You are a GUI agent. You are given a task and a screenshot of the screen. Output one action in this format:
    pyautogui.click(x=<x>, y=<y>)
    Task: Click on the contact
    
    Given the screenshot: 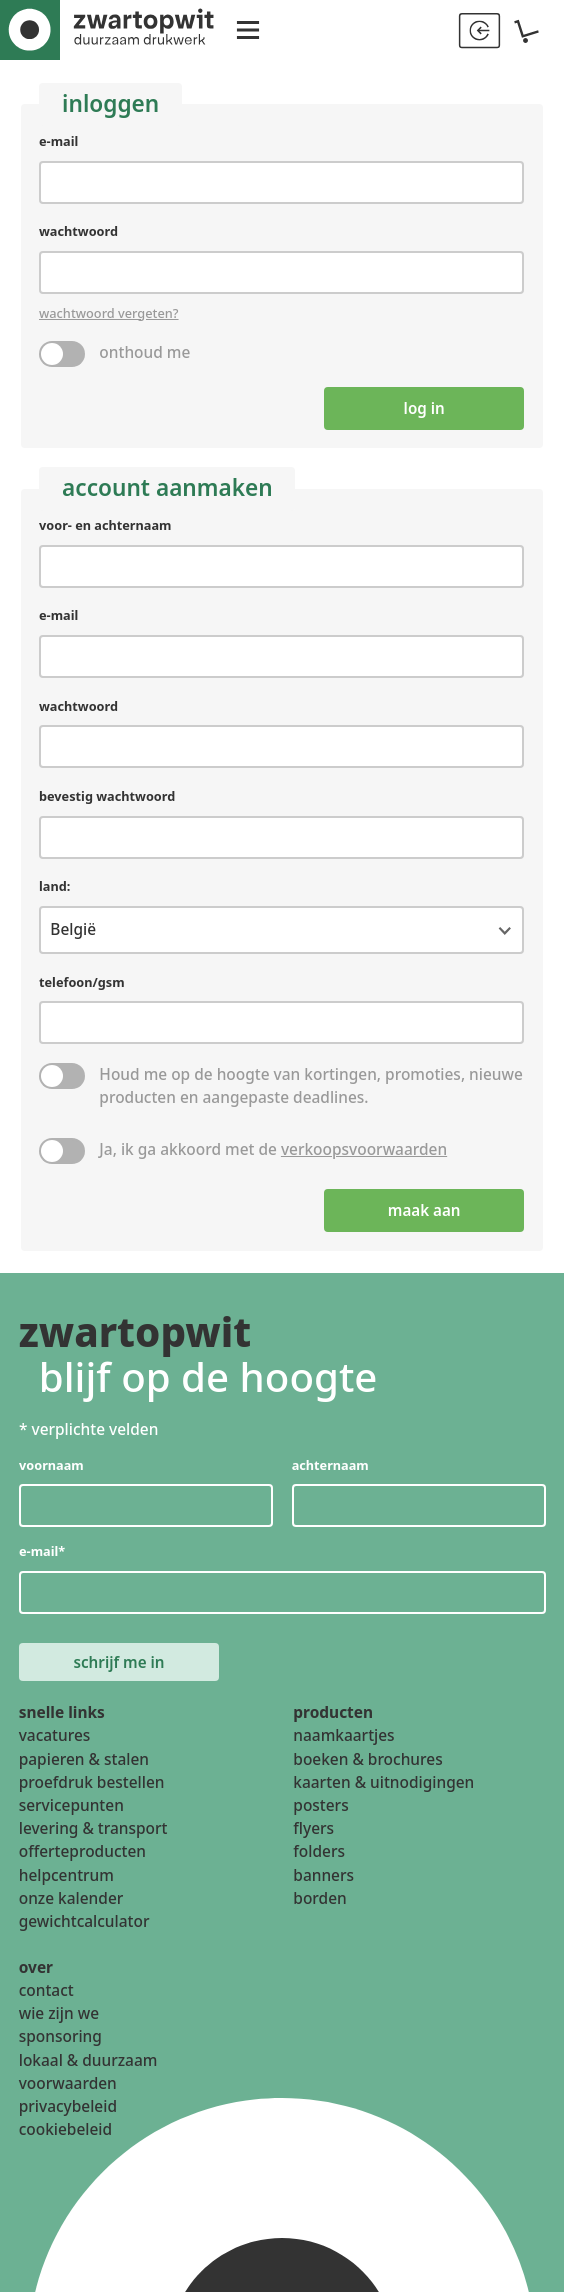 What is the action you would take?
    pyautogui.click(x=46, y=1997)
    